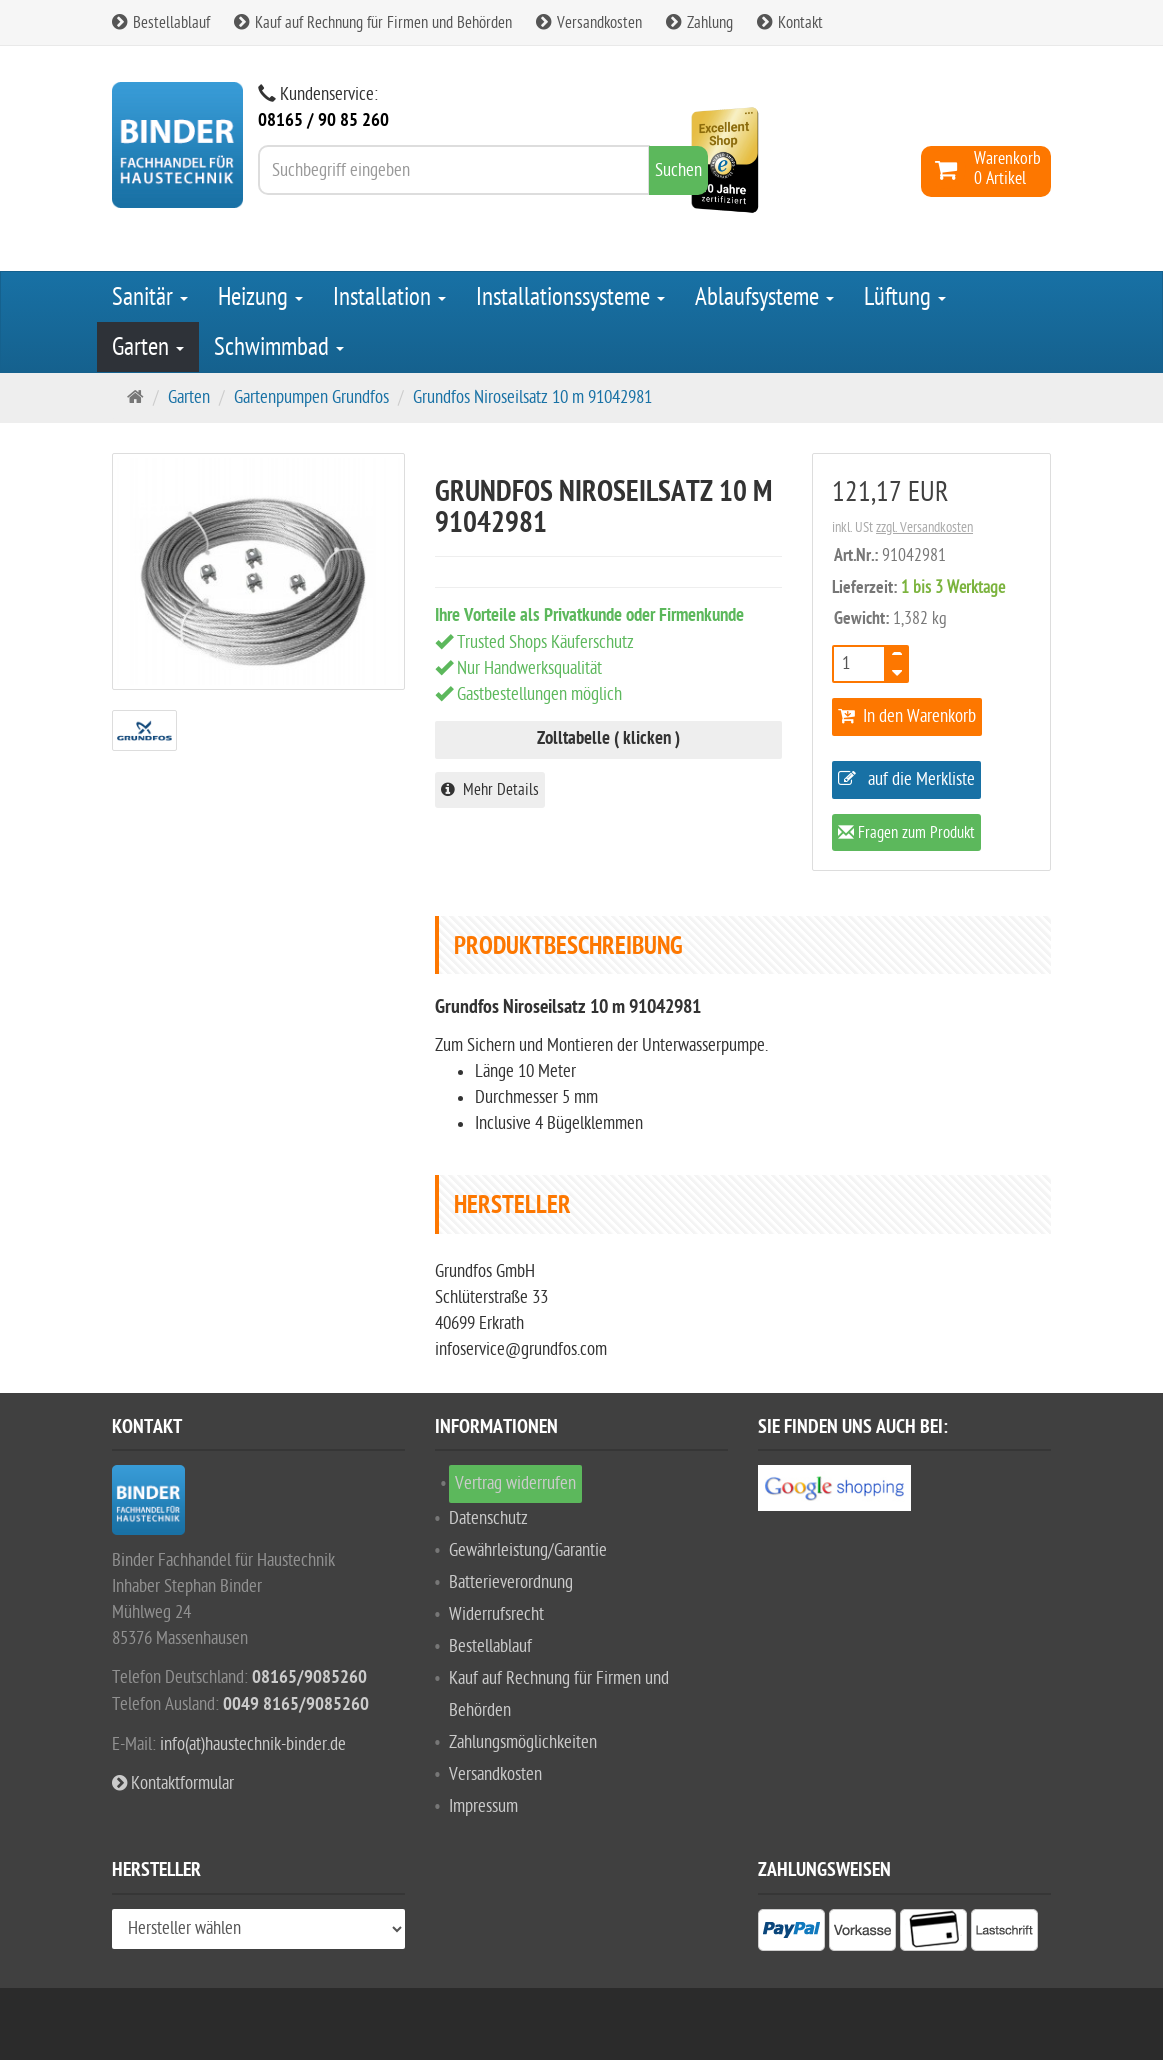 The width and height of the screenshot is (1163, 2060). I want to click on Lüftung, so click(905, 297).